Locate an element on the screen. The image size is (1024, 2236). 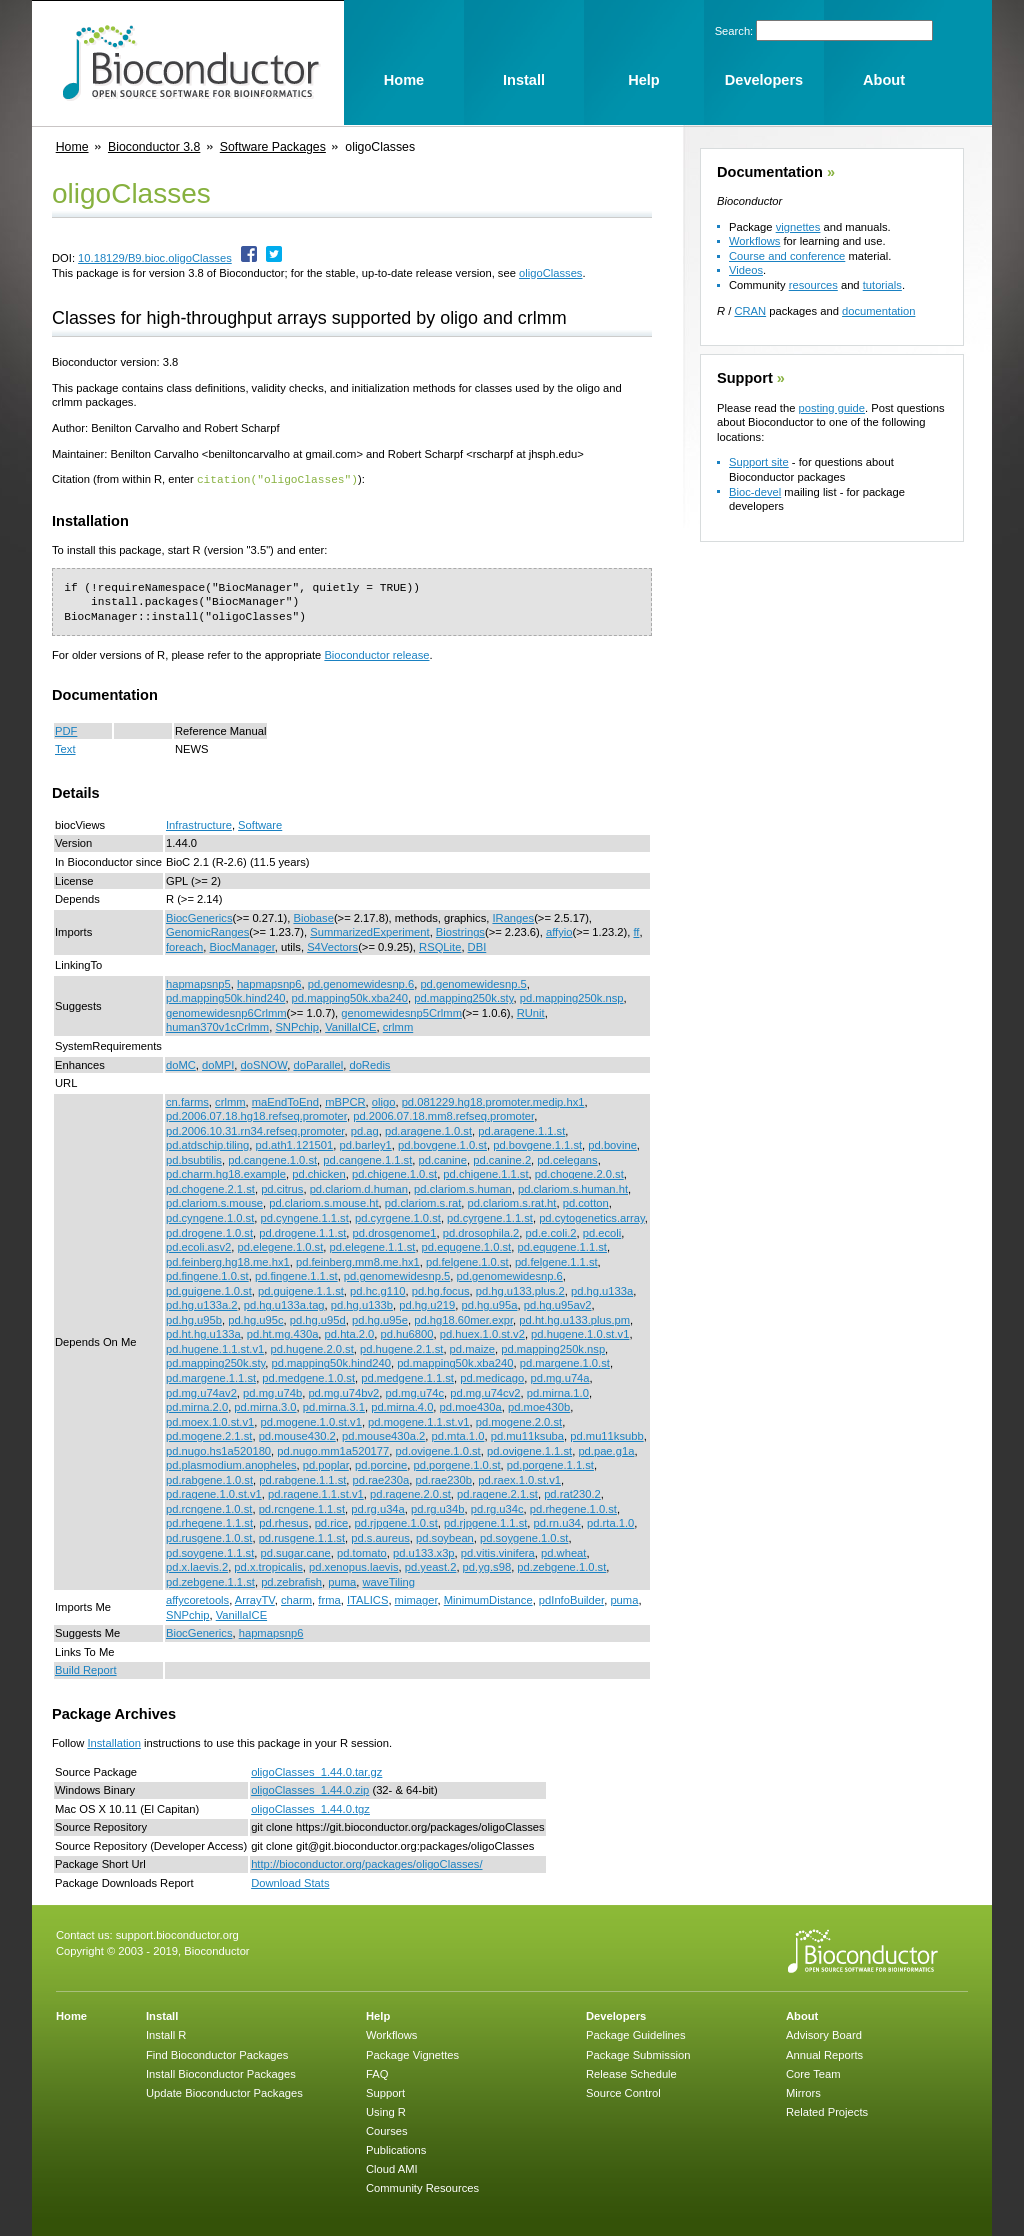
pd.barley1 is located at coordinates (366, 1144).